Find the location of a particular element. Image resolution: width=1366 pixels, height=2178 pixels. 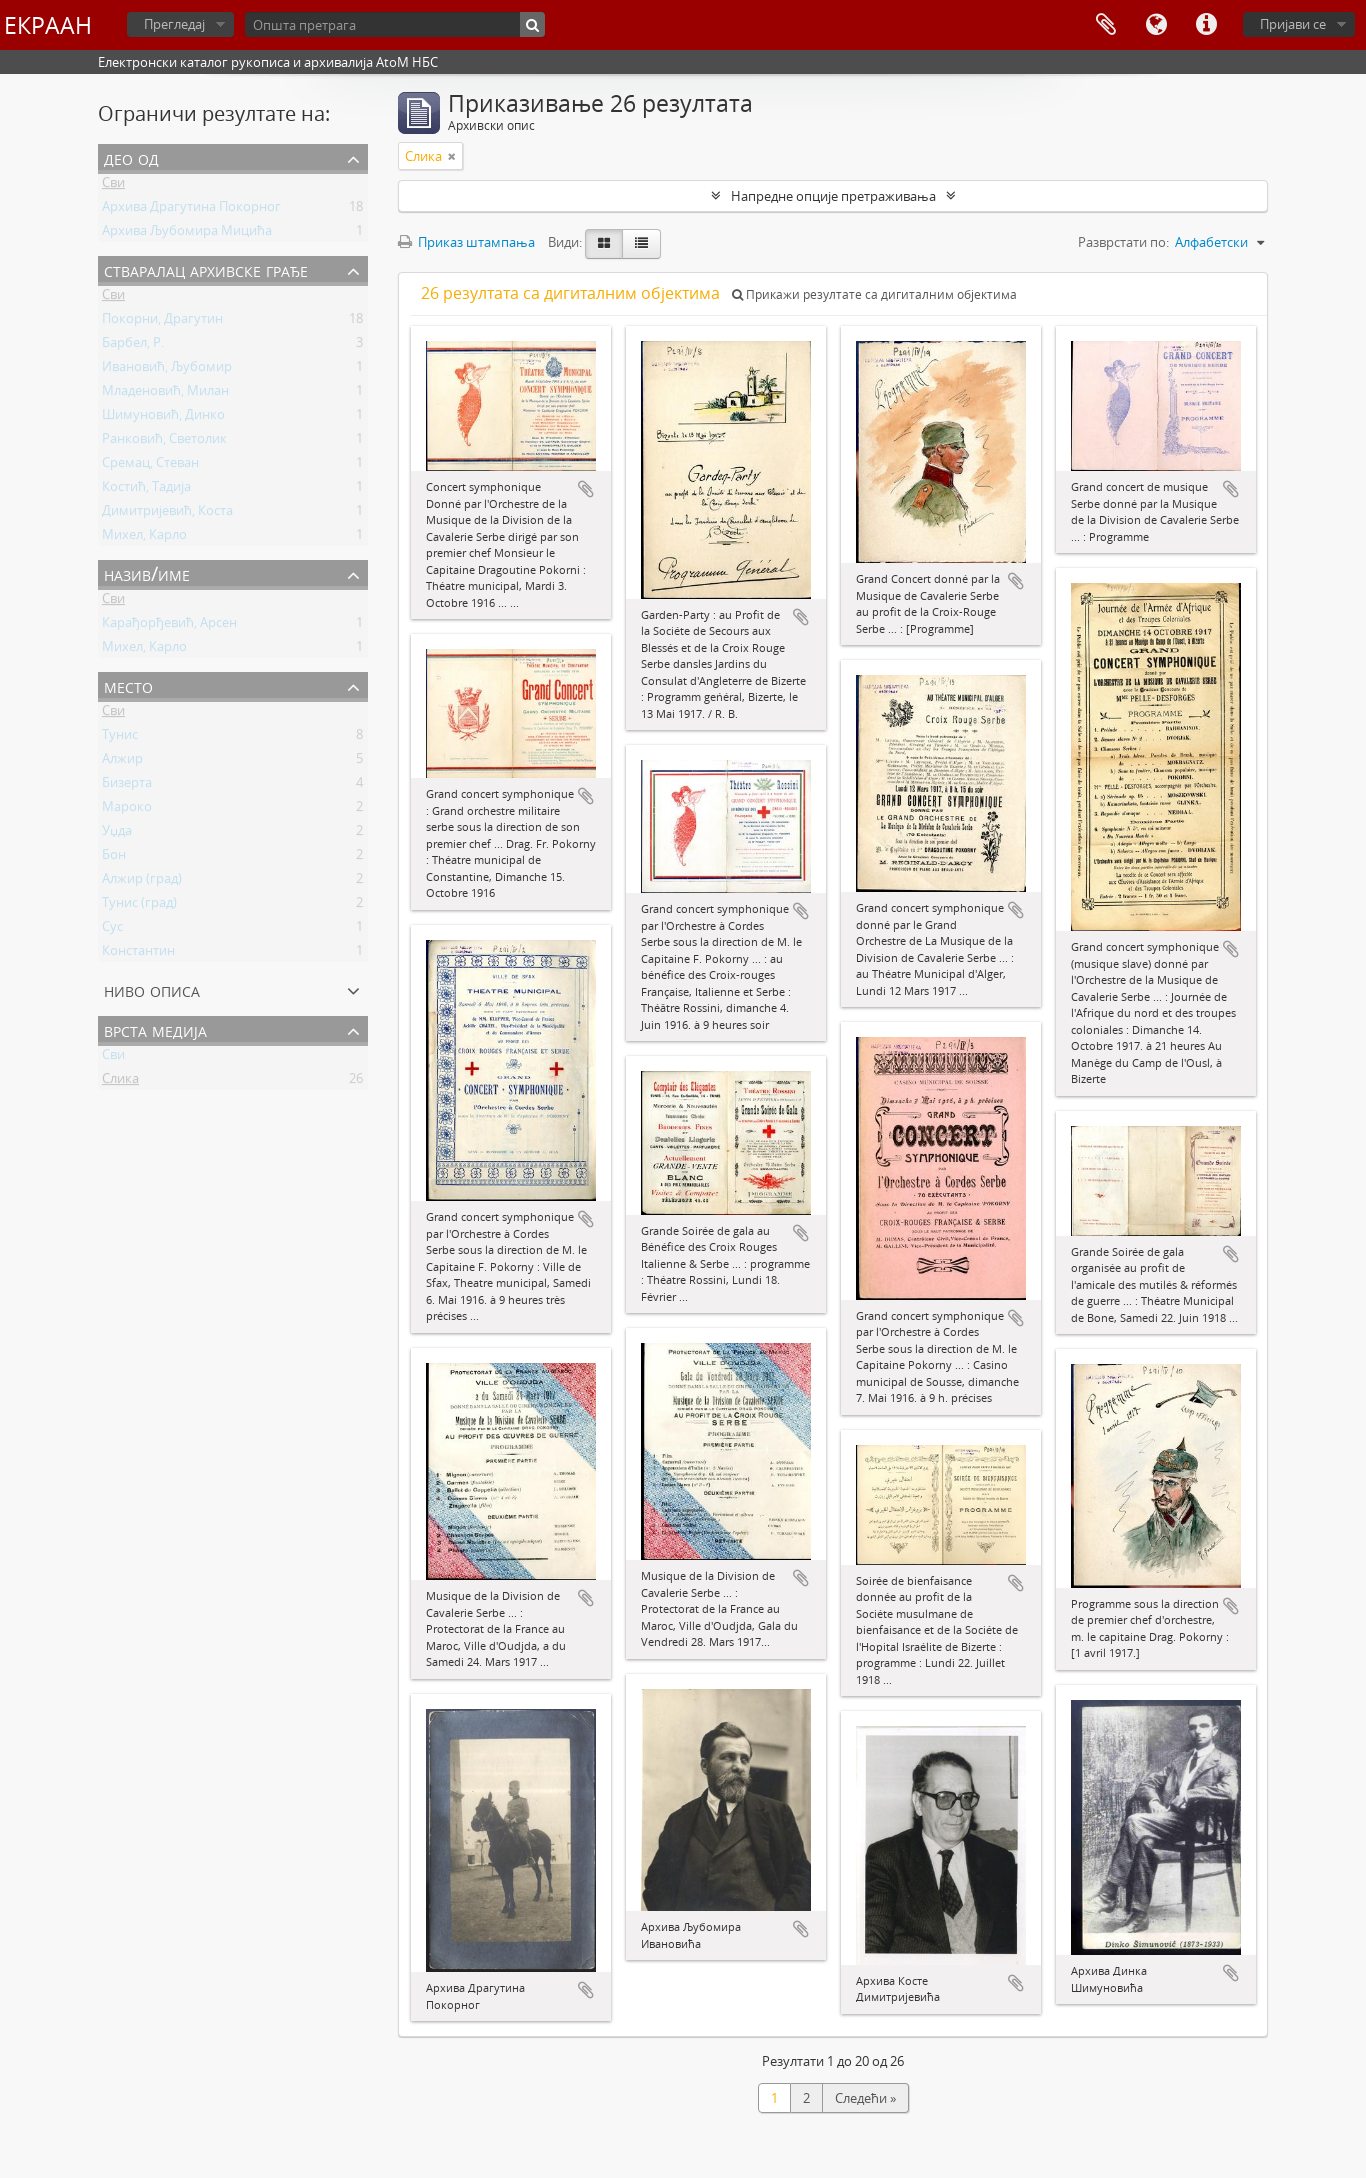

Сремац, Стеван is located at coordinates (150, 466).